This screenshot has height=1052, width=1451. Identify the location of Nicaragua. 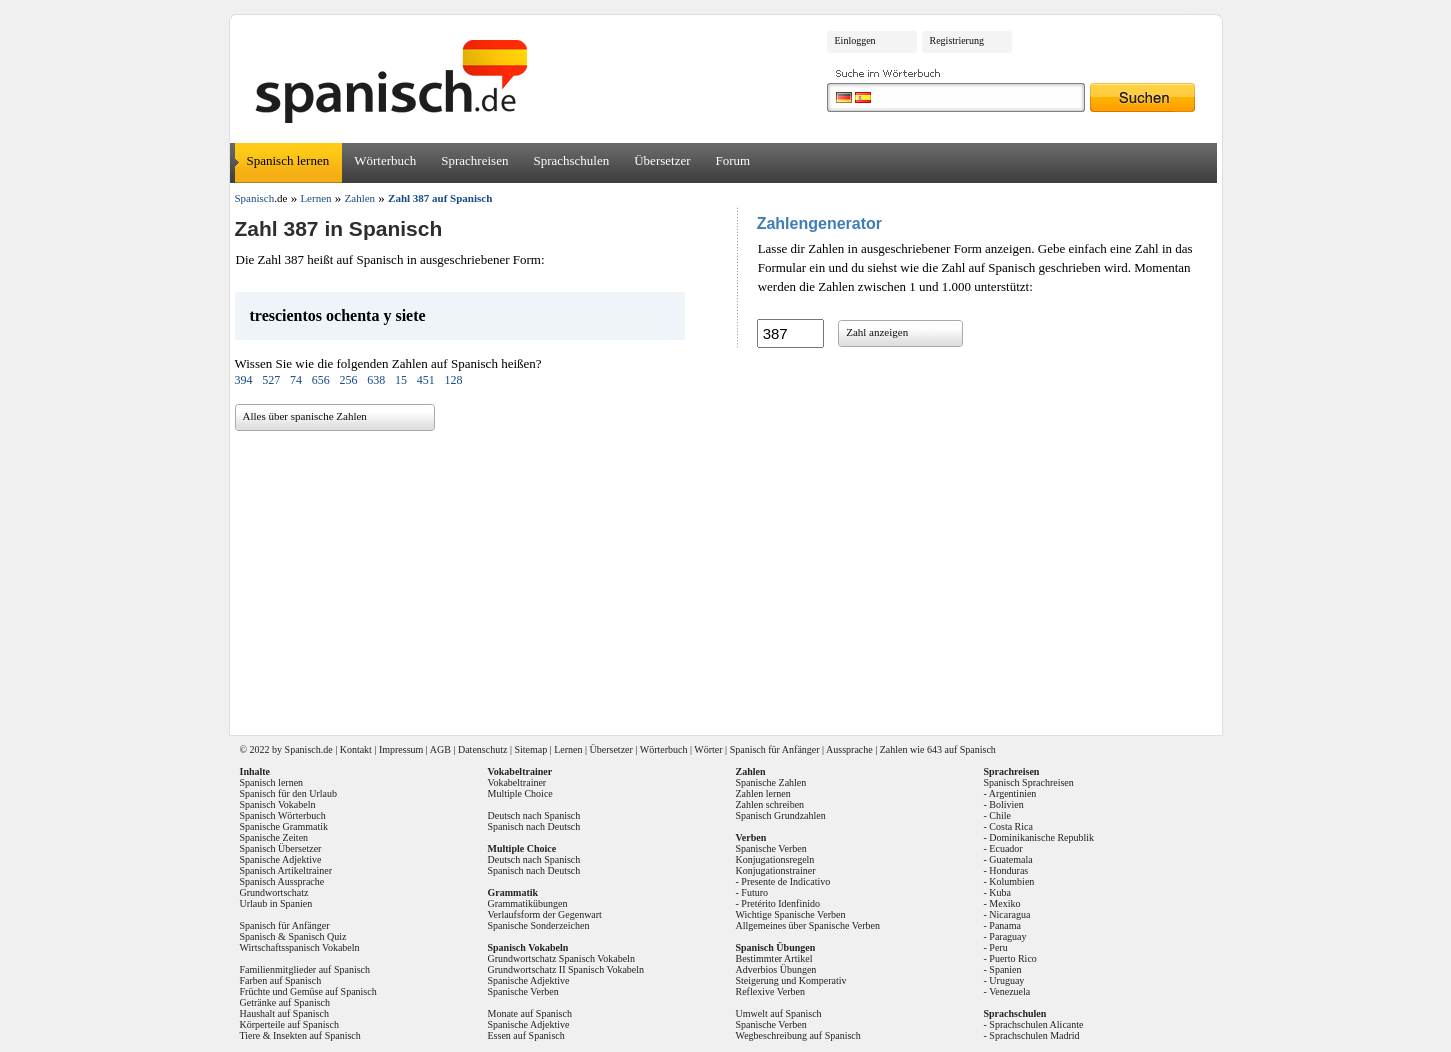
(1009, 914).